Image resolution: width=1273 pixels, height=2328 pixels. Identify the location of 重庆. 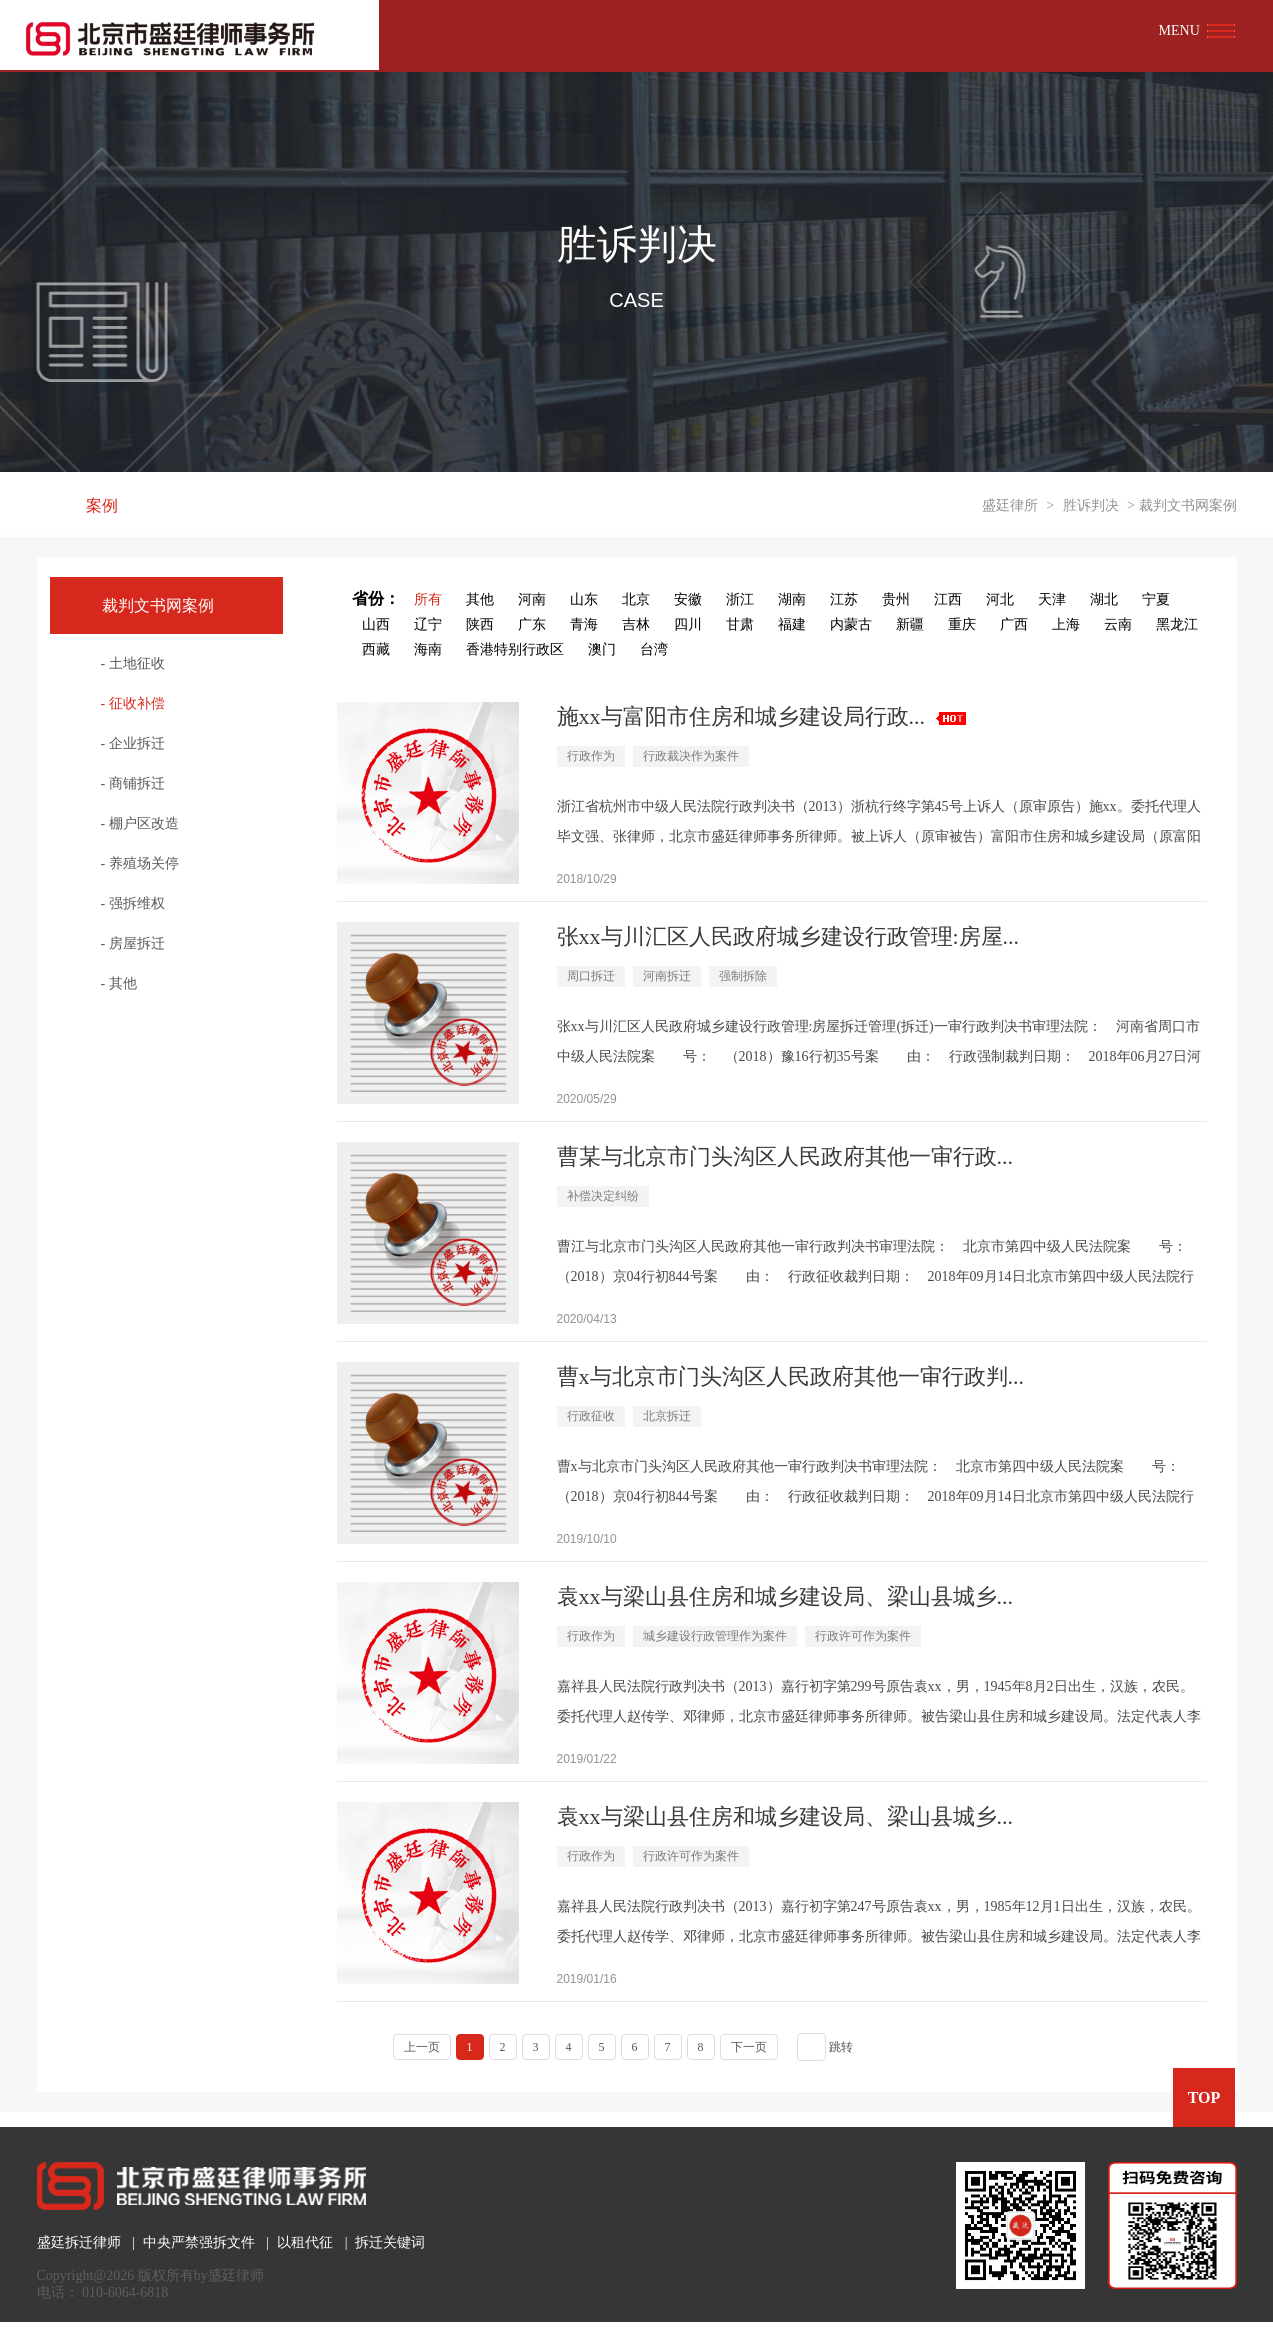
(962, 624).